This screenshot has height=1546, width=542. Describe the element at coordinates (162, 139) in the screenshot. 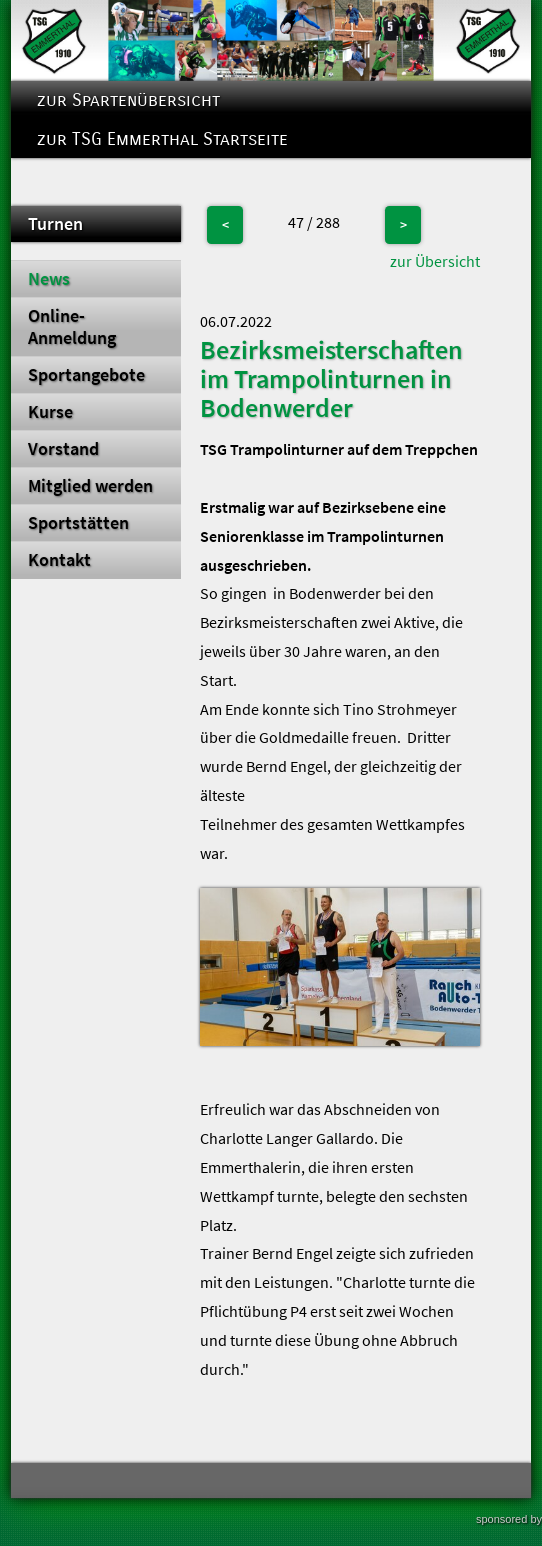

I see `zur TSG Emmerthal Startseite` at that location.